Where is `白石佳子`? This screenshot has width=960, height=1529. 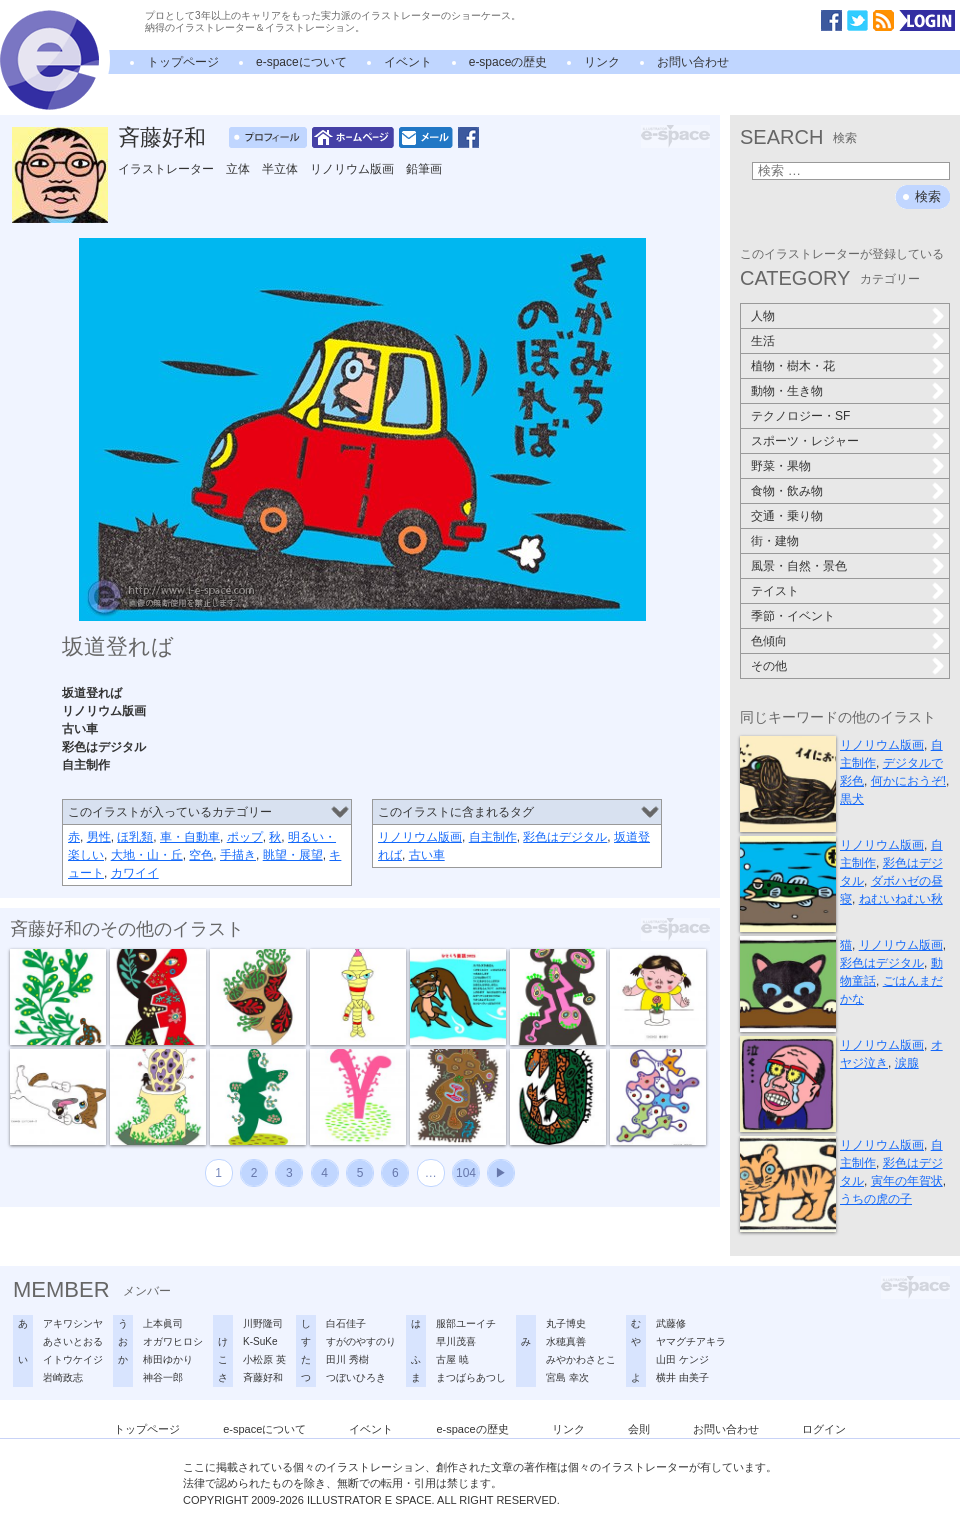 白石佳子 is located at coordinates (346, 1323).